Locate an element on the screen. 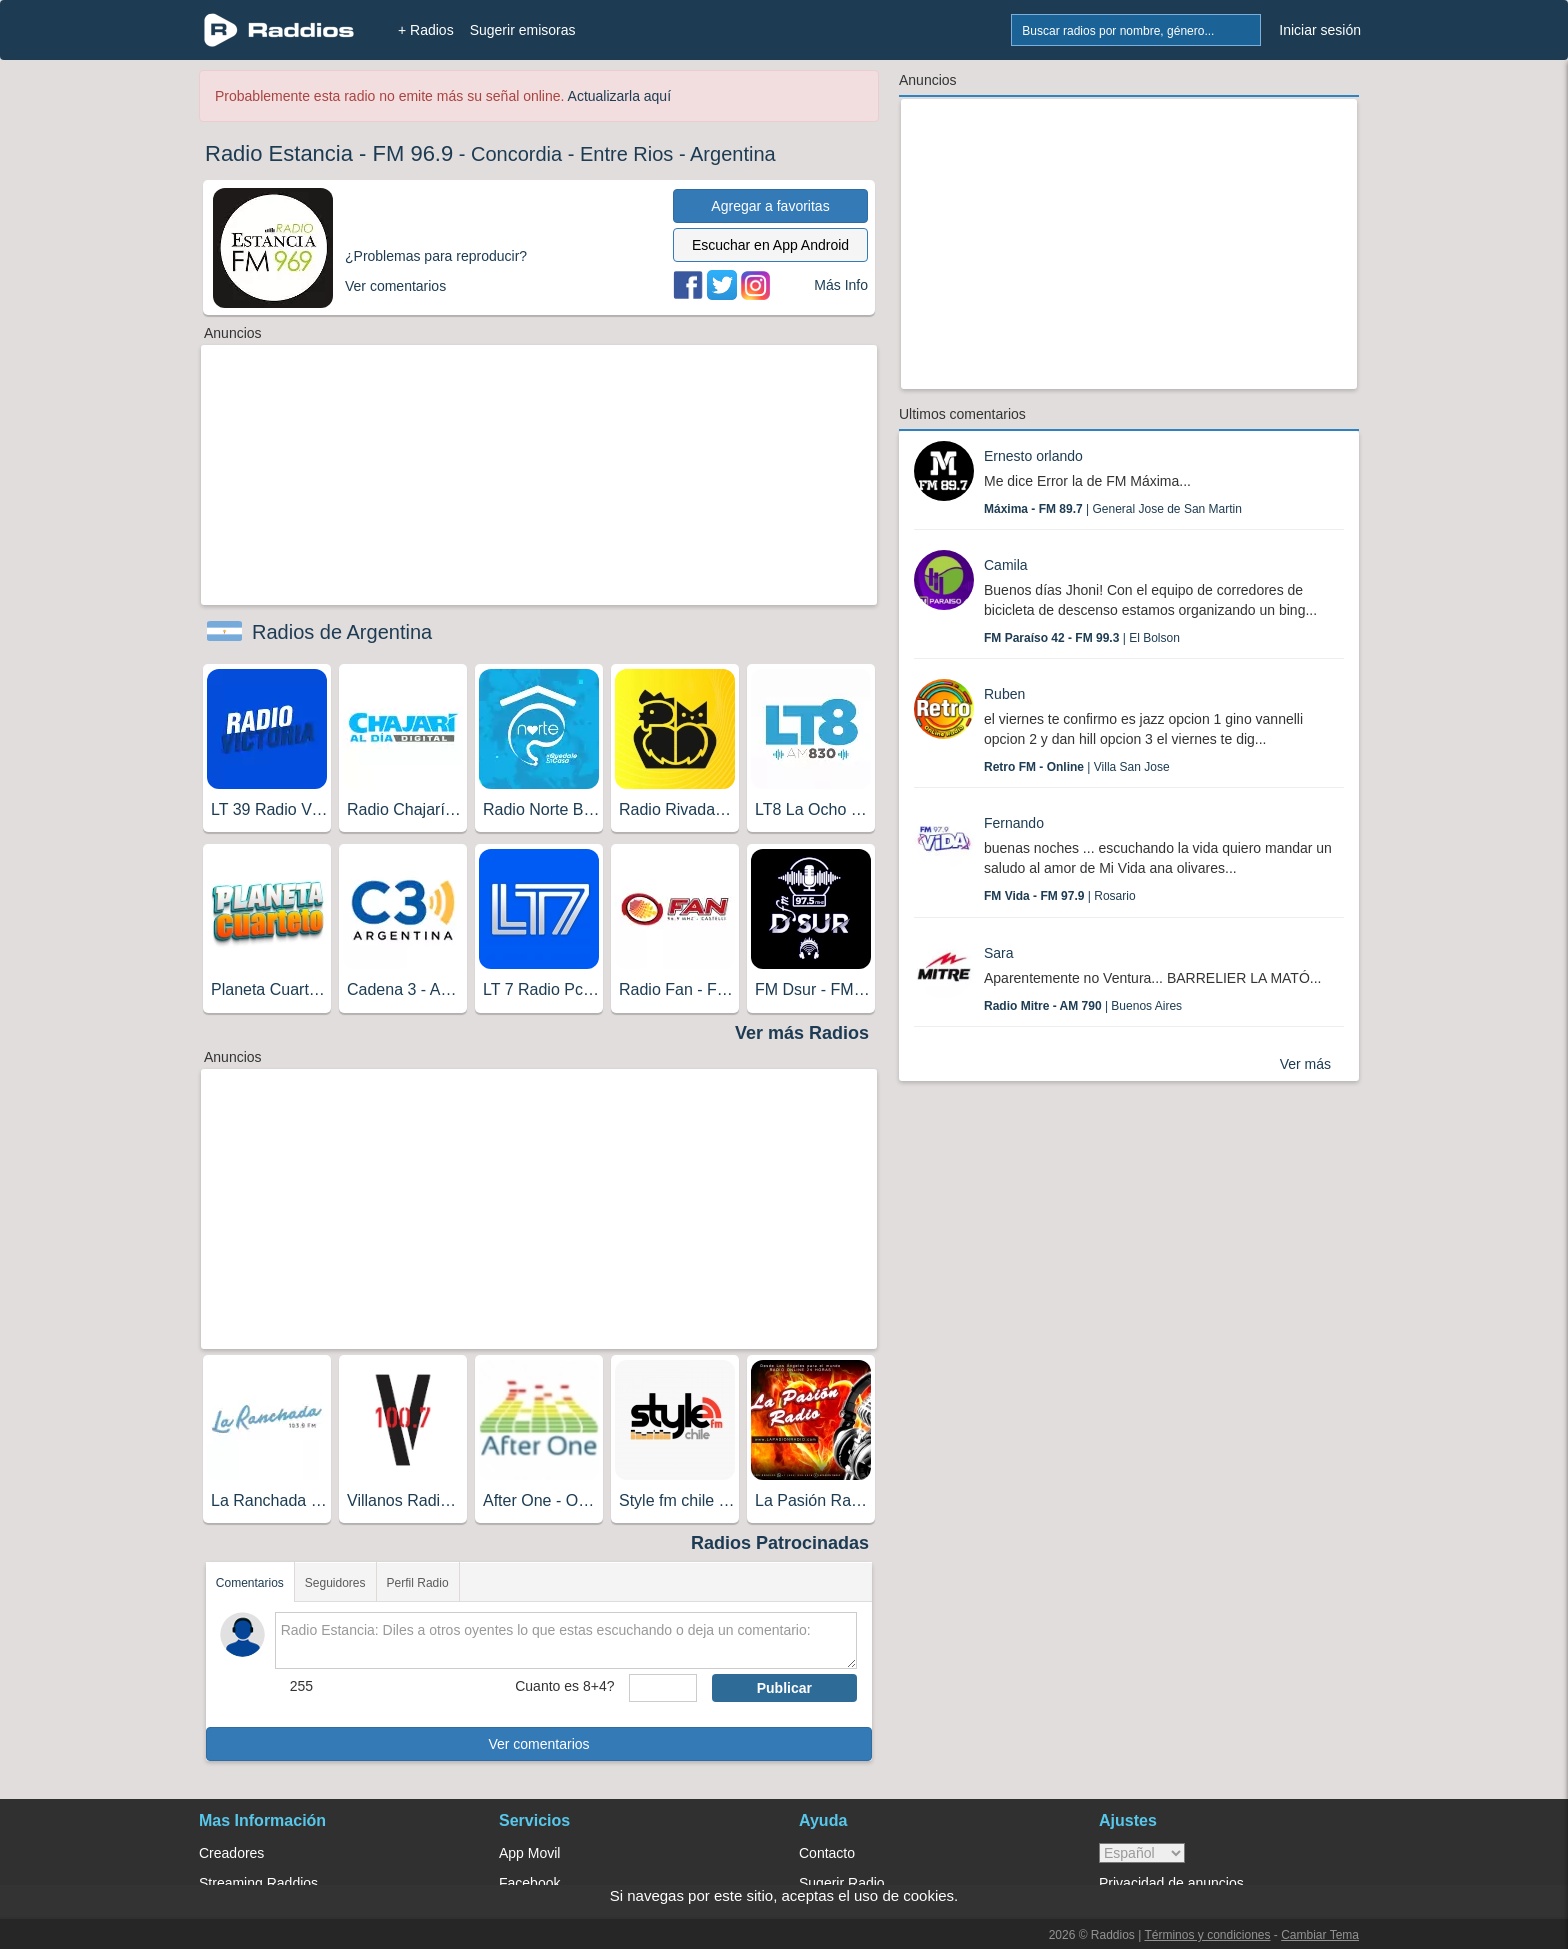  Sugerir emisoras is located at coordinates (523, 30).